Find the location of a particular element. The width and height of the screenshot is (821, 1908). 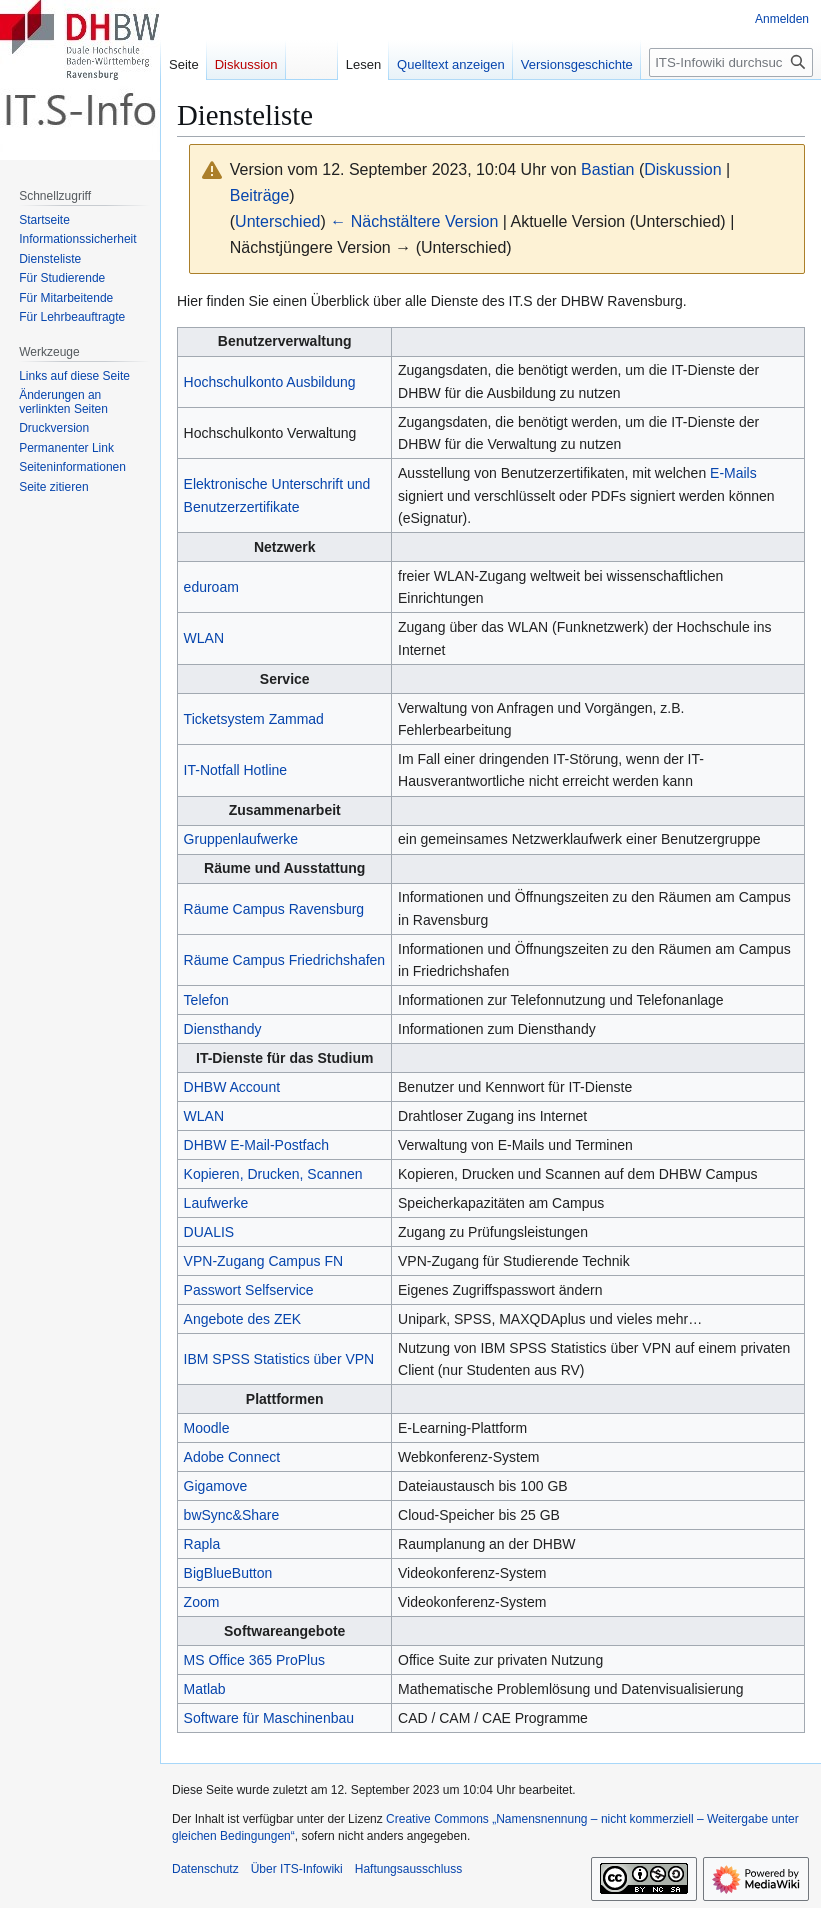

Über ITS-Infowiki is located at coordinates (297, 1869).